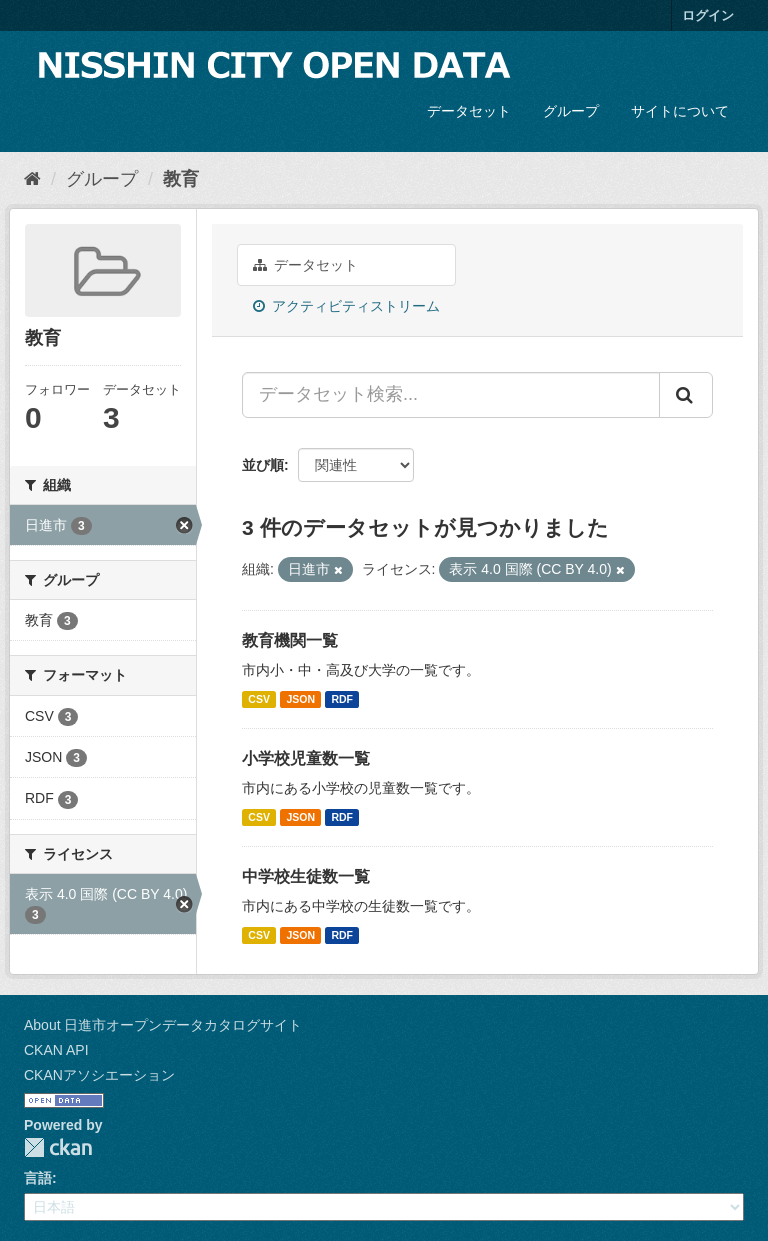  Describe the element at coordinates (342, 699) in the screenshot. I see `RDF` at that location.